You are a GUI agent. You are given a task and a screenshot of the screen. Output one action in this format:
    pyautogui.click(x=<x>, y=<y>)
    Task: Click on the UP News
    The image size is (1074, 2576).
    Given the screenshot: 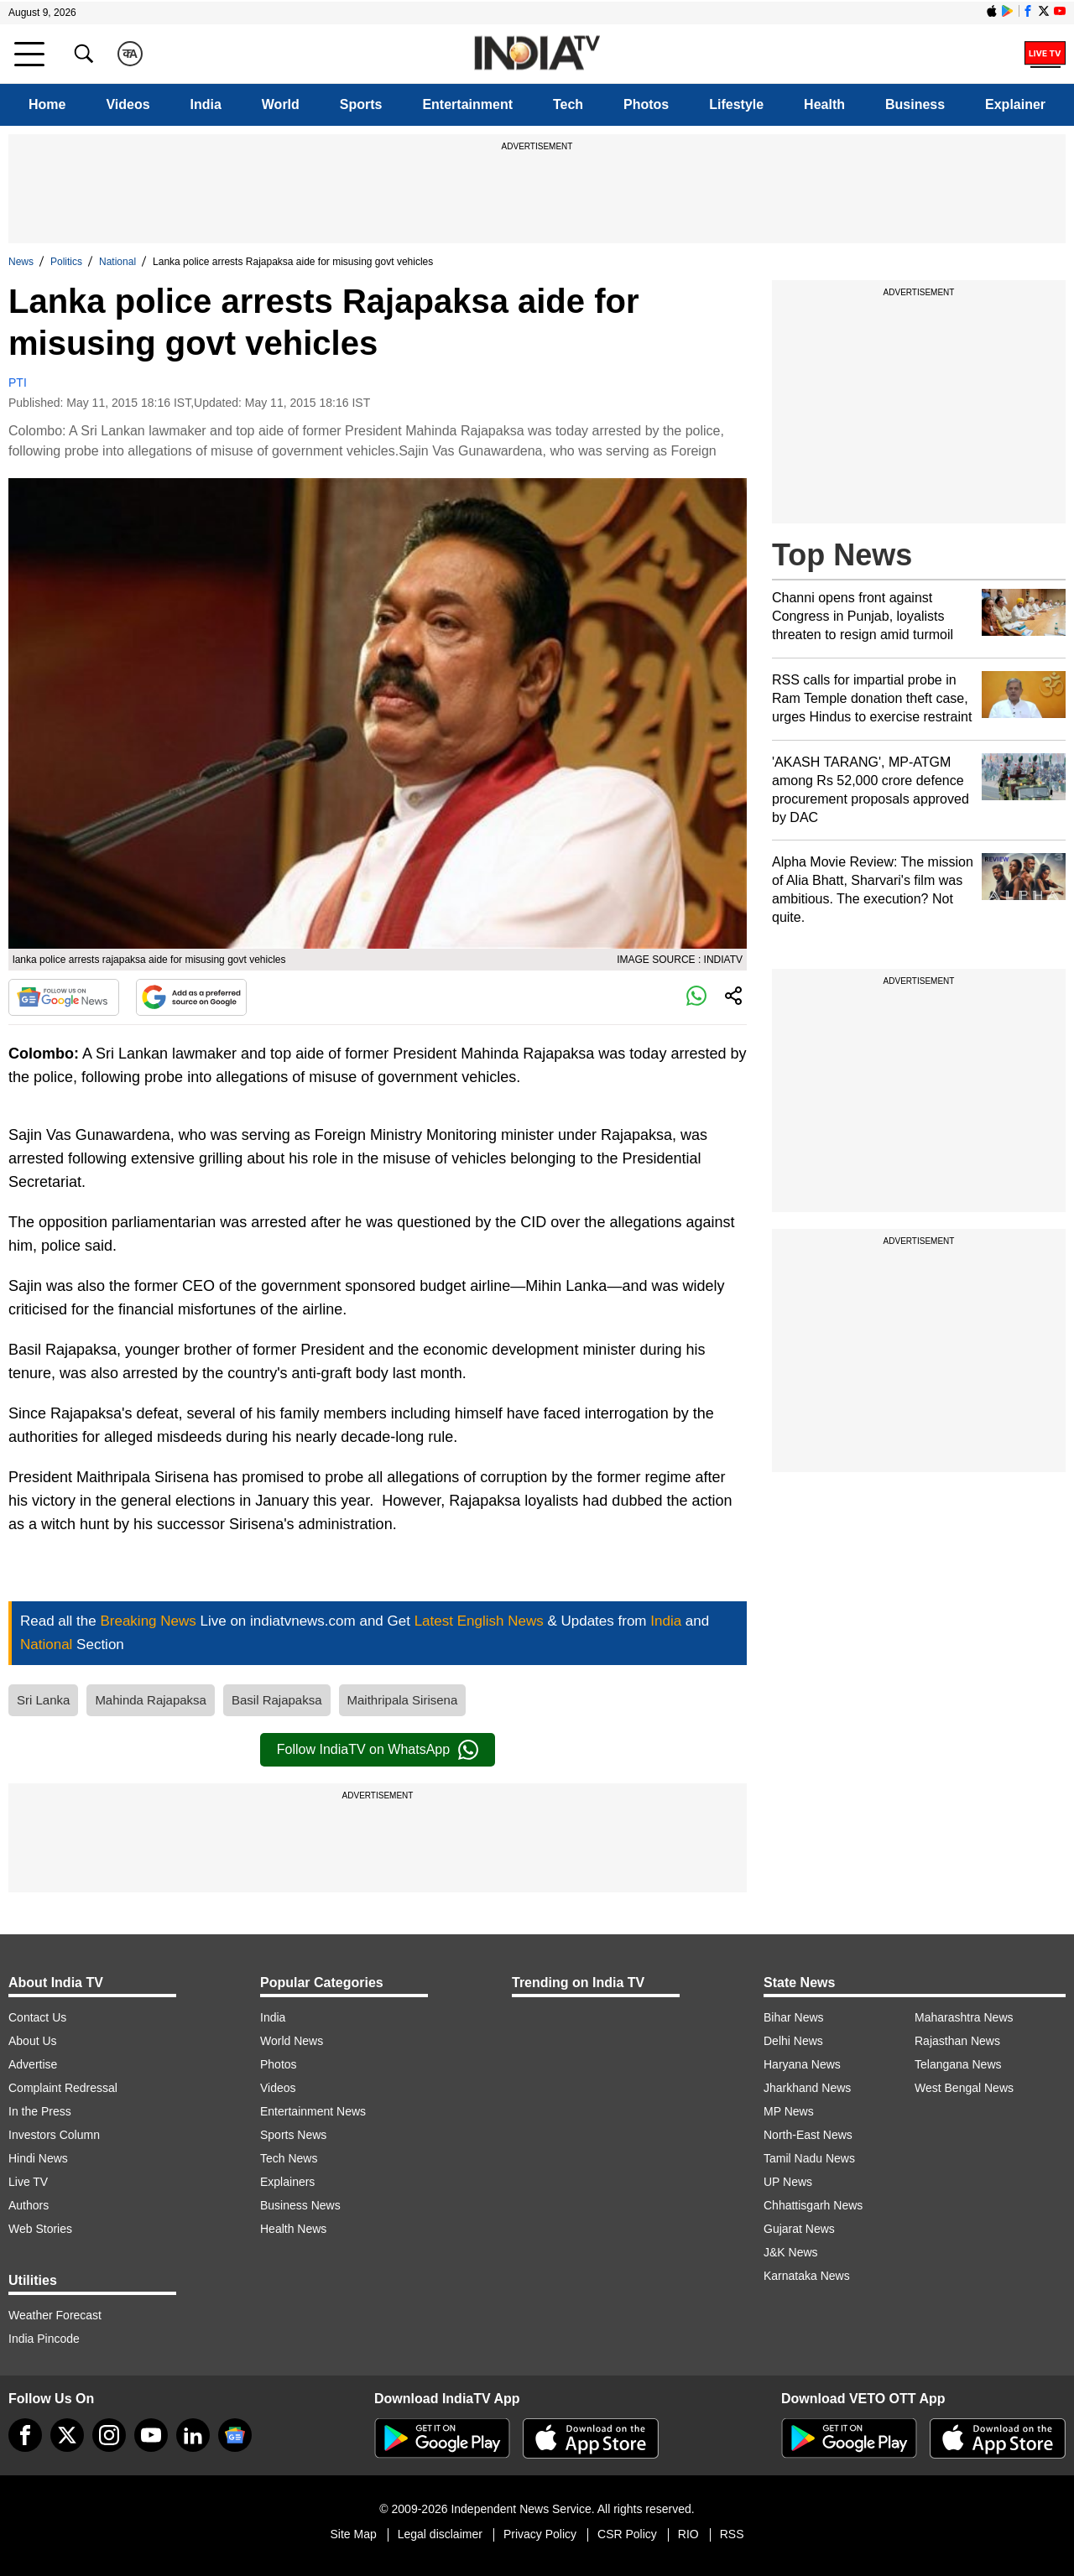 What is the action you would take?
    pyautogui.click(x=788, y=2181)
    